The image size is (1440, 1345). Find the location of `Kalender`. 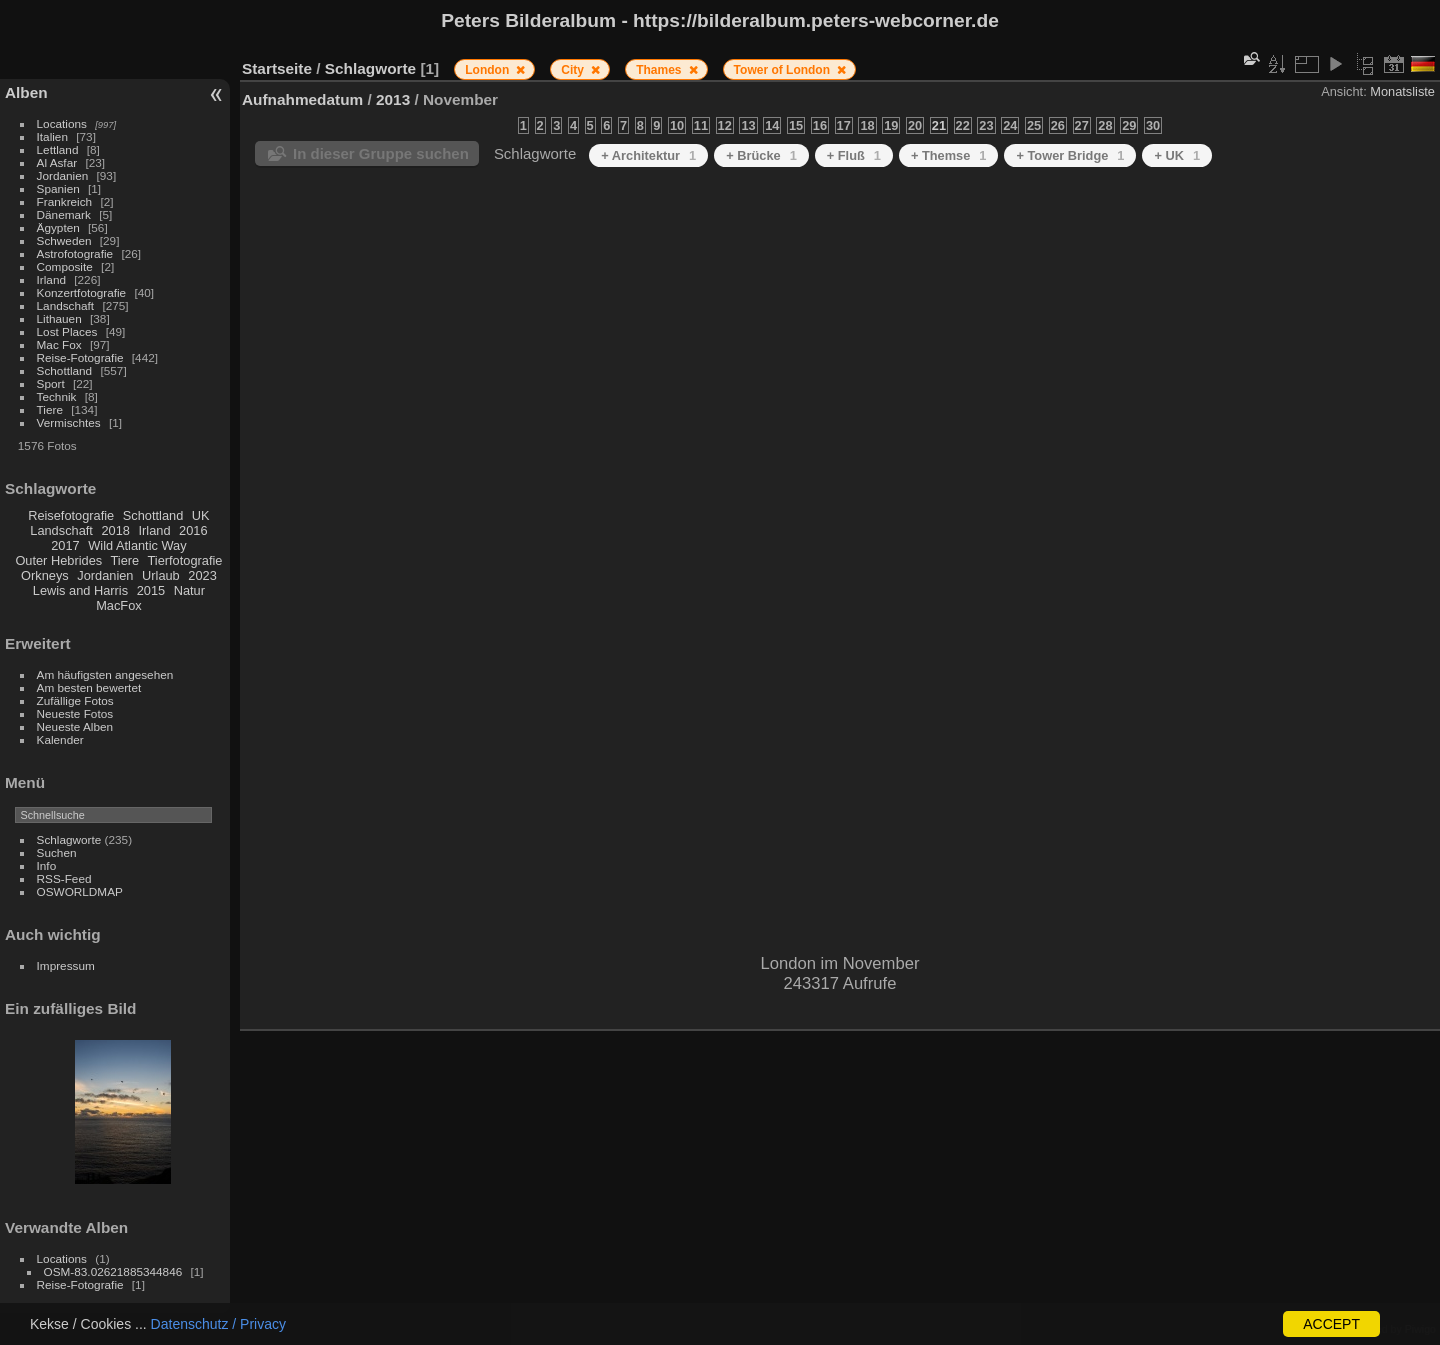

Kalender is located at coordinates (60, 739).